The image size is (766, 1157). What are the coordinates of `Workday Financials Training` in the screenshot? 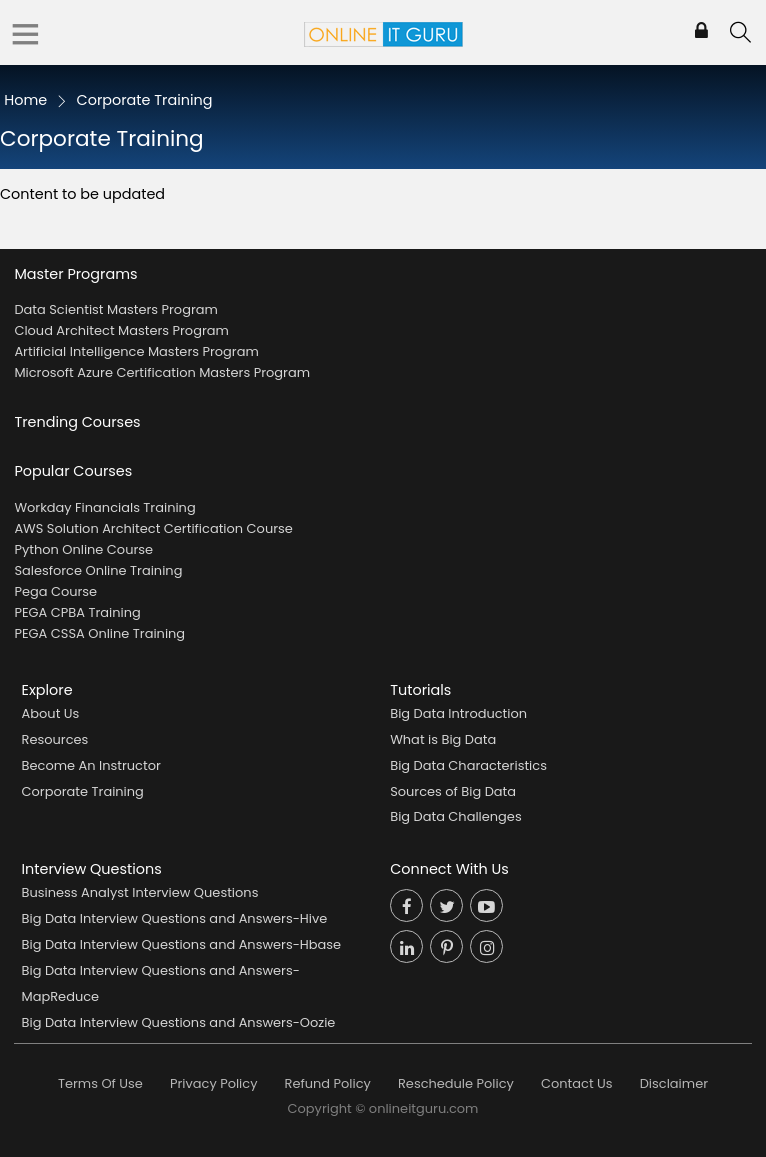 It's located at (104, 507).